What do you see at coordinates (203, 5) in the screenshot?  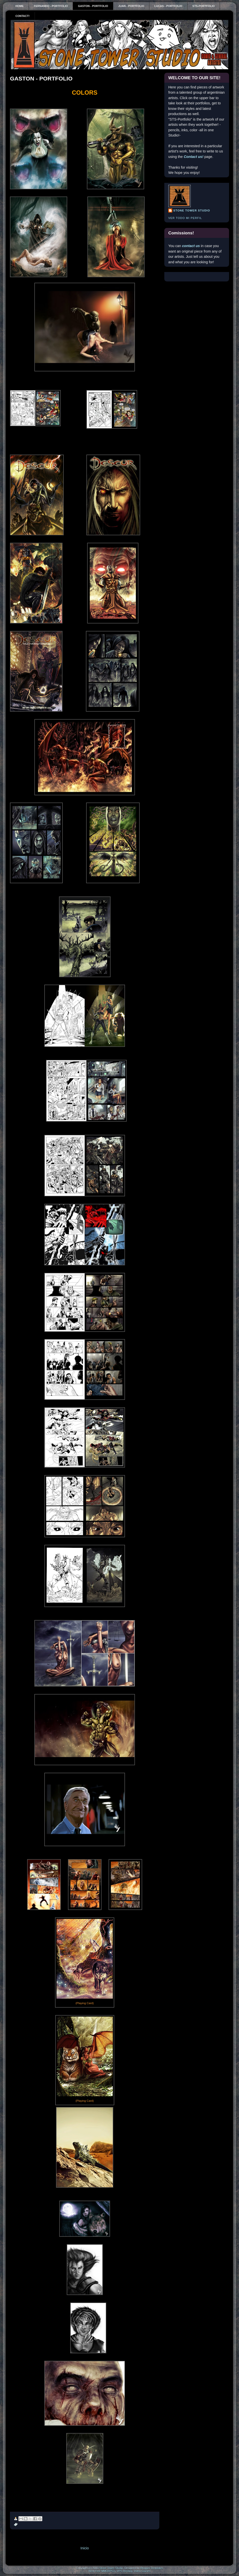 I see `STS-Portfolio` at bounding box center [203, 5].